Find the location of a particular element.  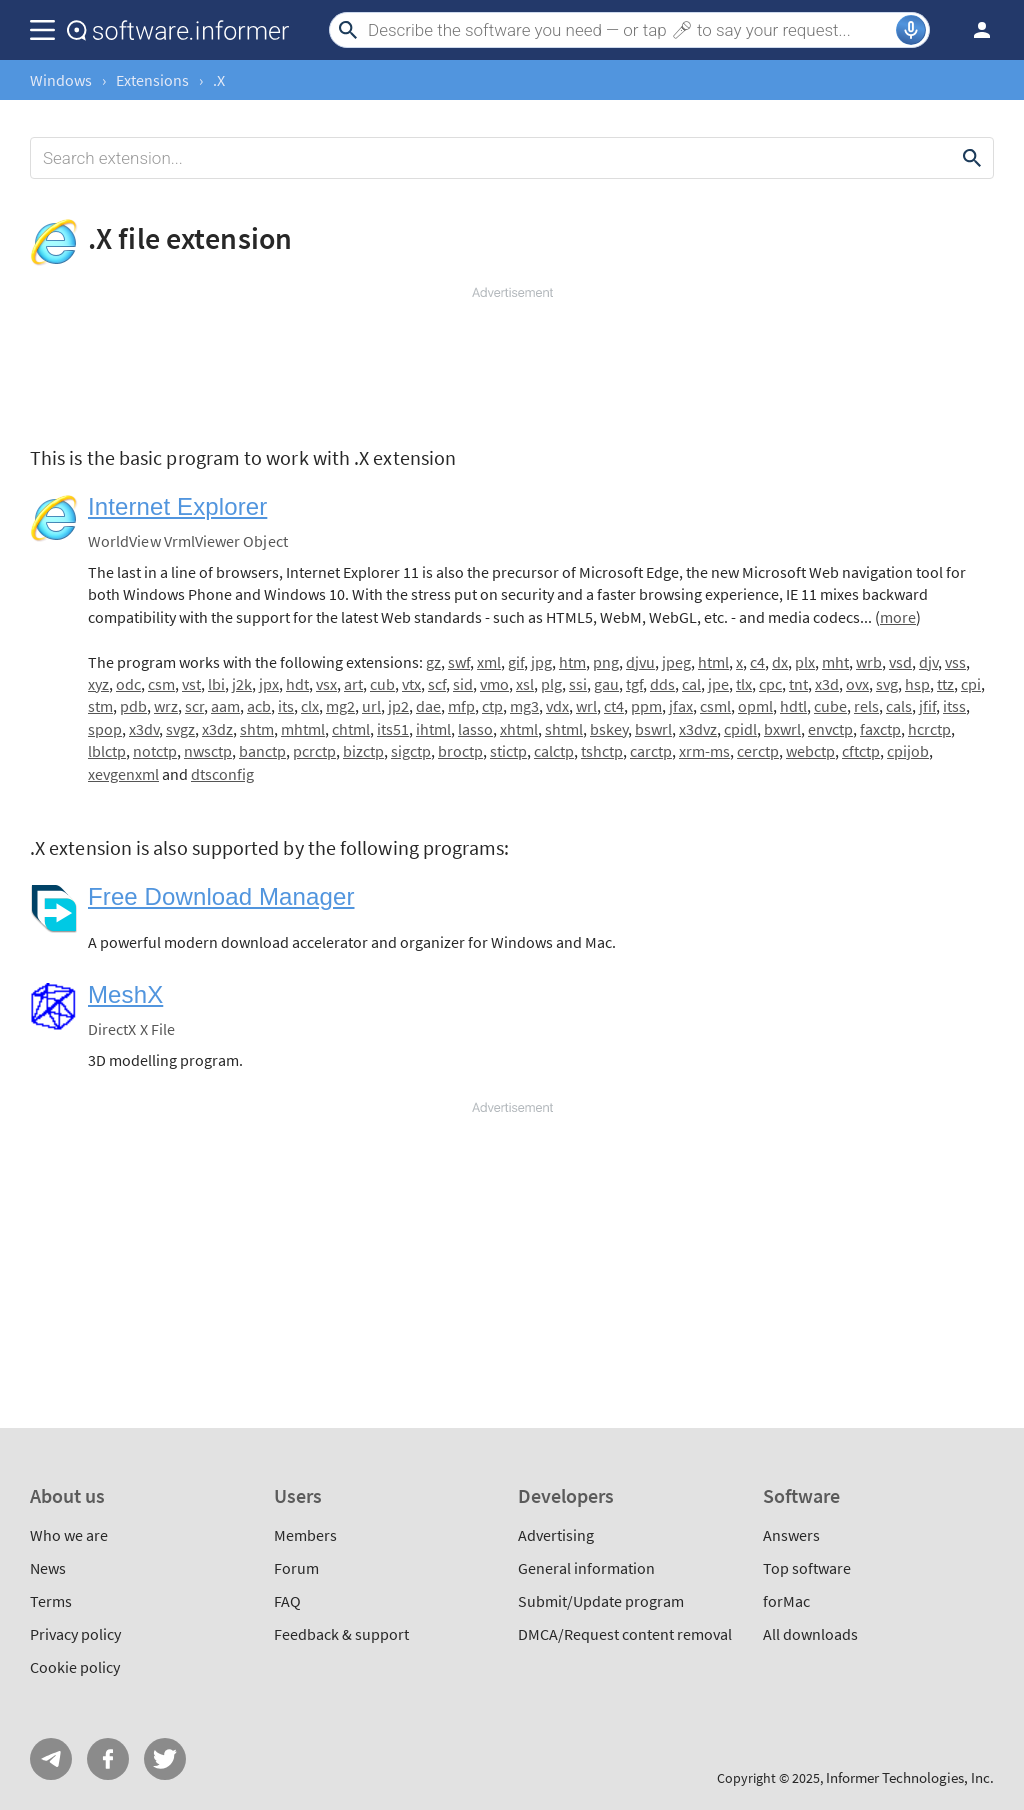

dx is located at coordinates (780, 662).